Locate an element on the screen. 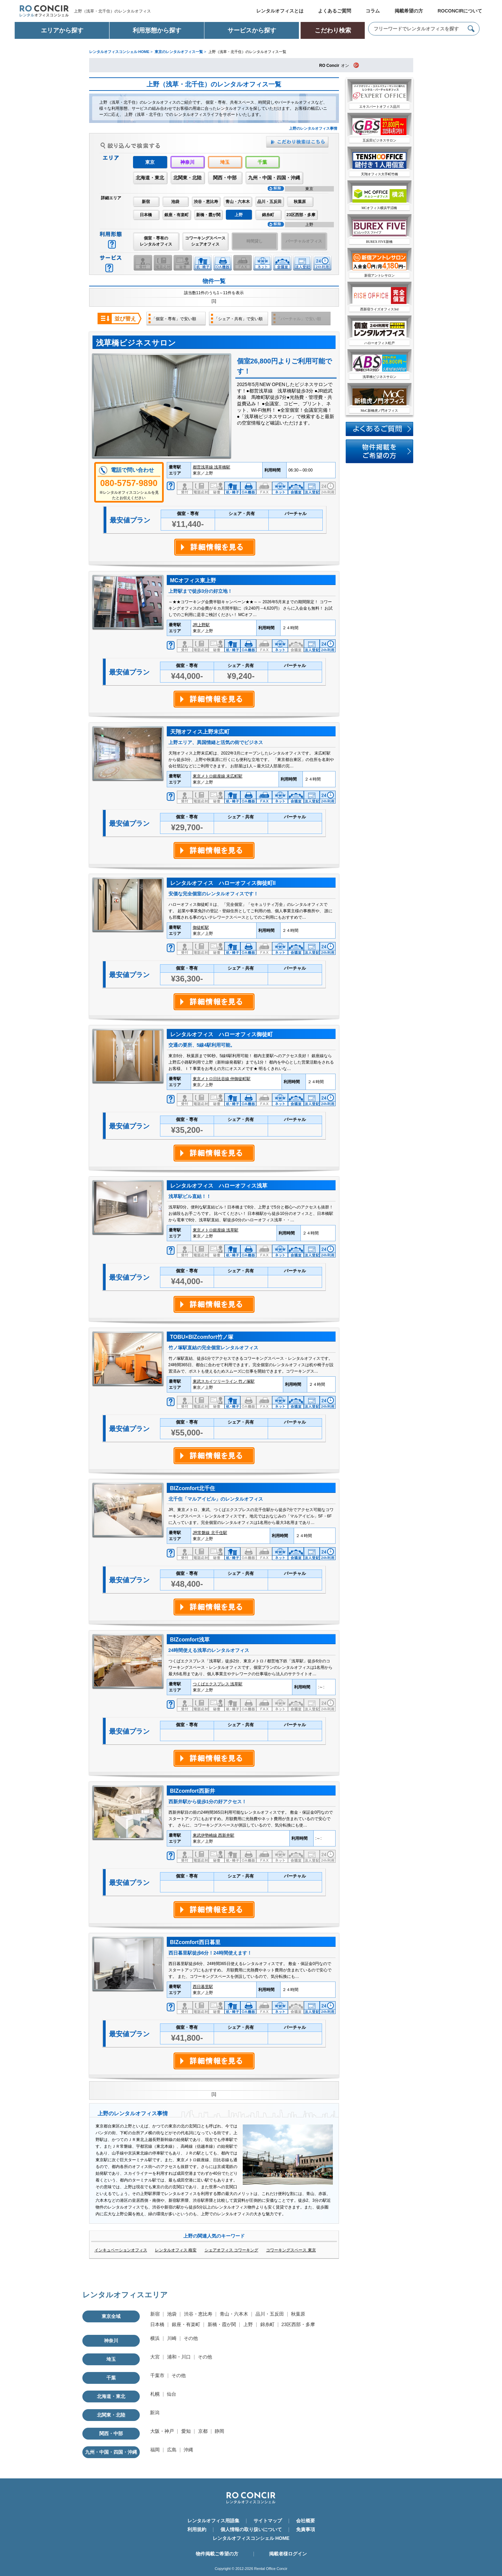 Image resolution: width=502 pixels, height=2576 pixels. BIZcomfort浅草 is located at coordinates (190, 1639).